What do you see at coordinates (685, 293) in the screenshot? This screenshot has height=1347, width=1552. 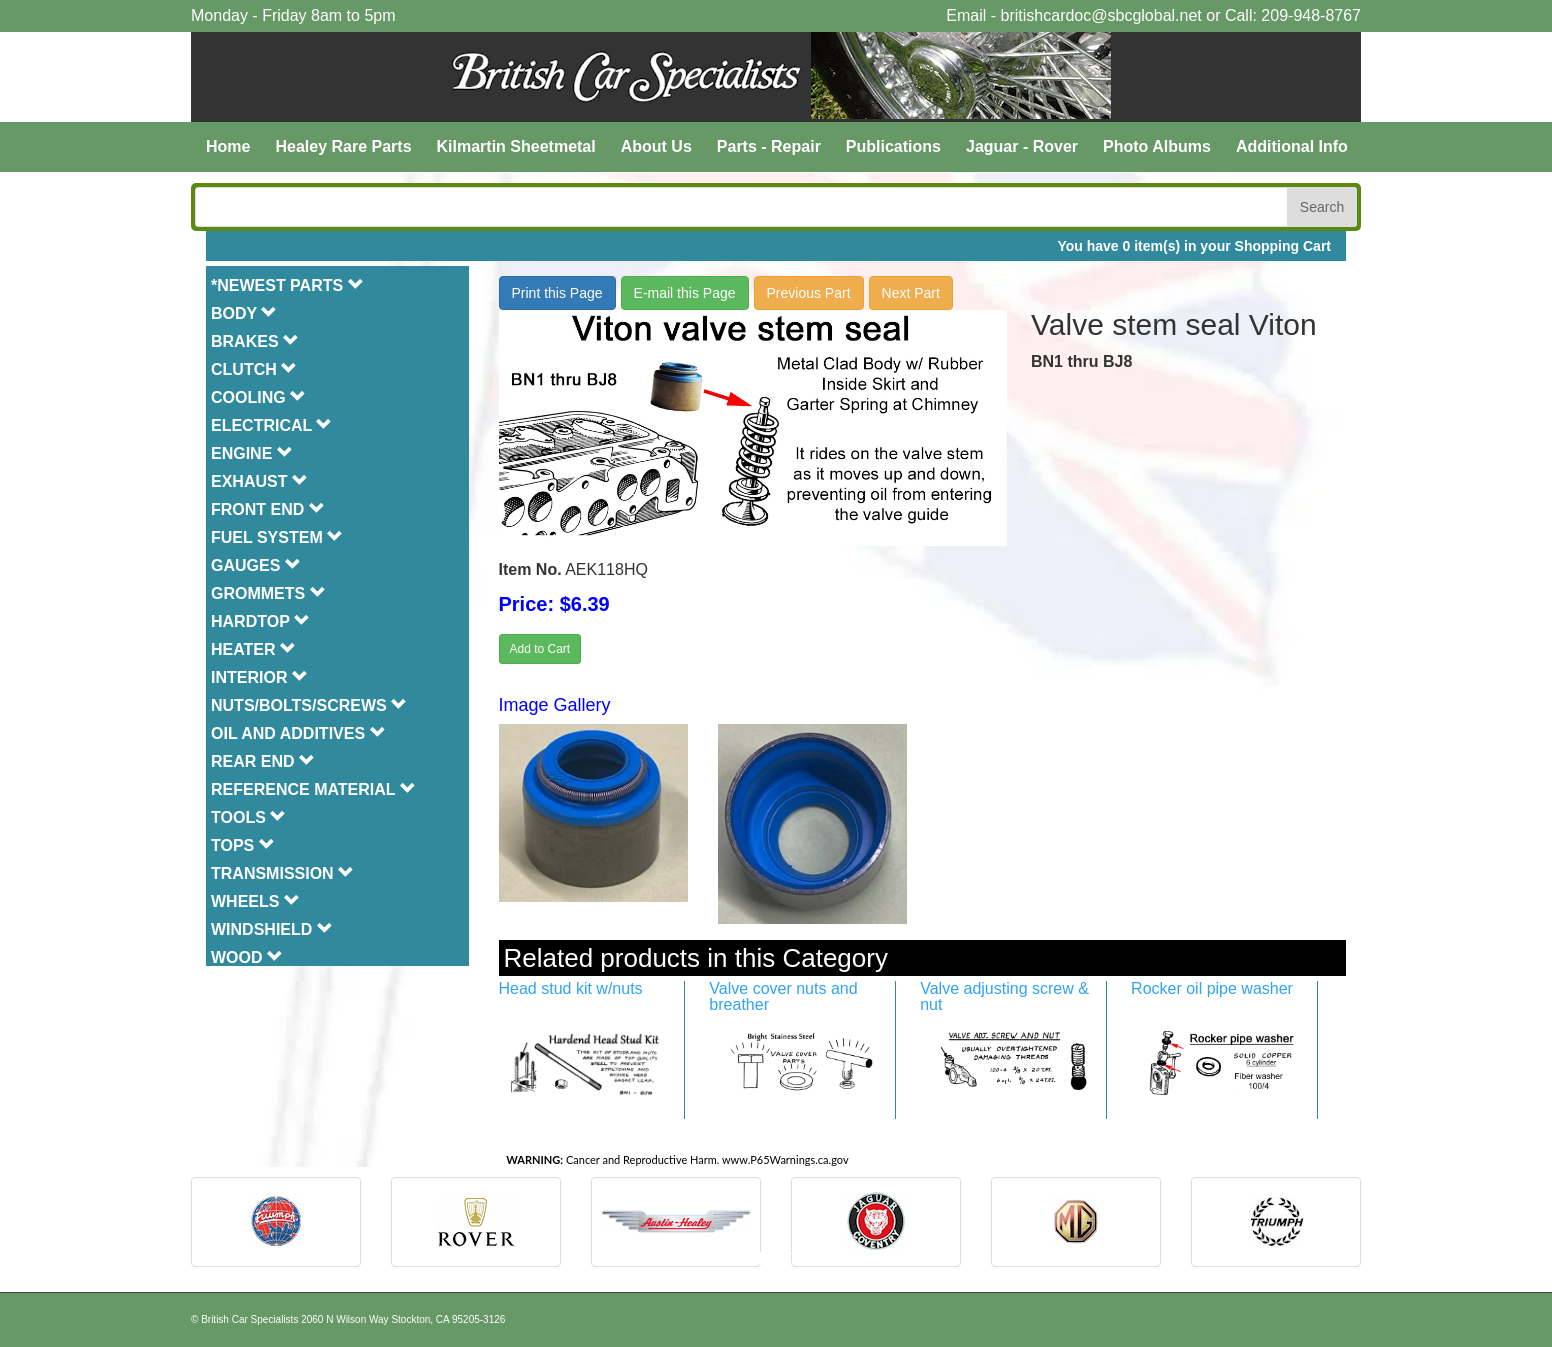 I see `E-mail this Page` at bounding box center [685, 293].